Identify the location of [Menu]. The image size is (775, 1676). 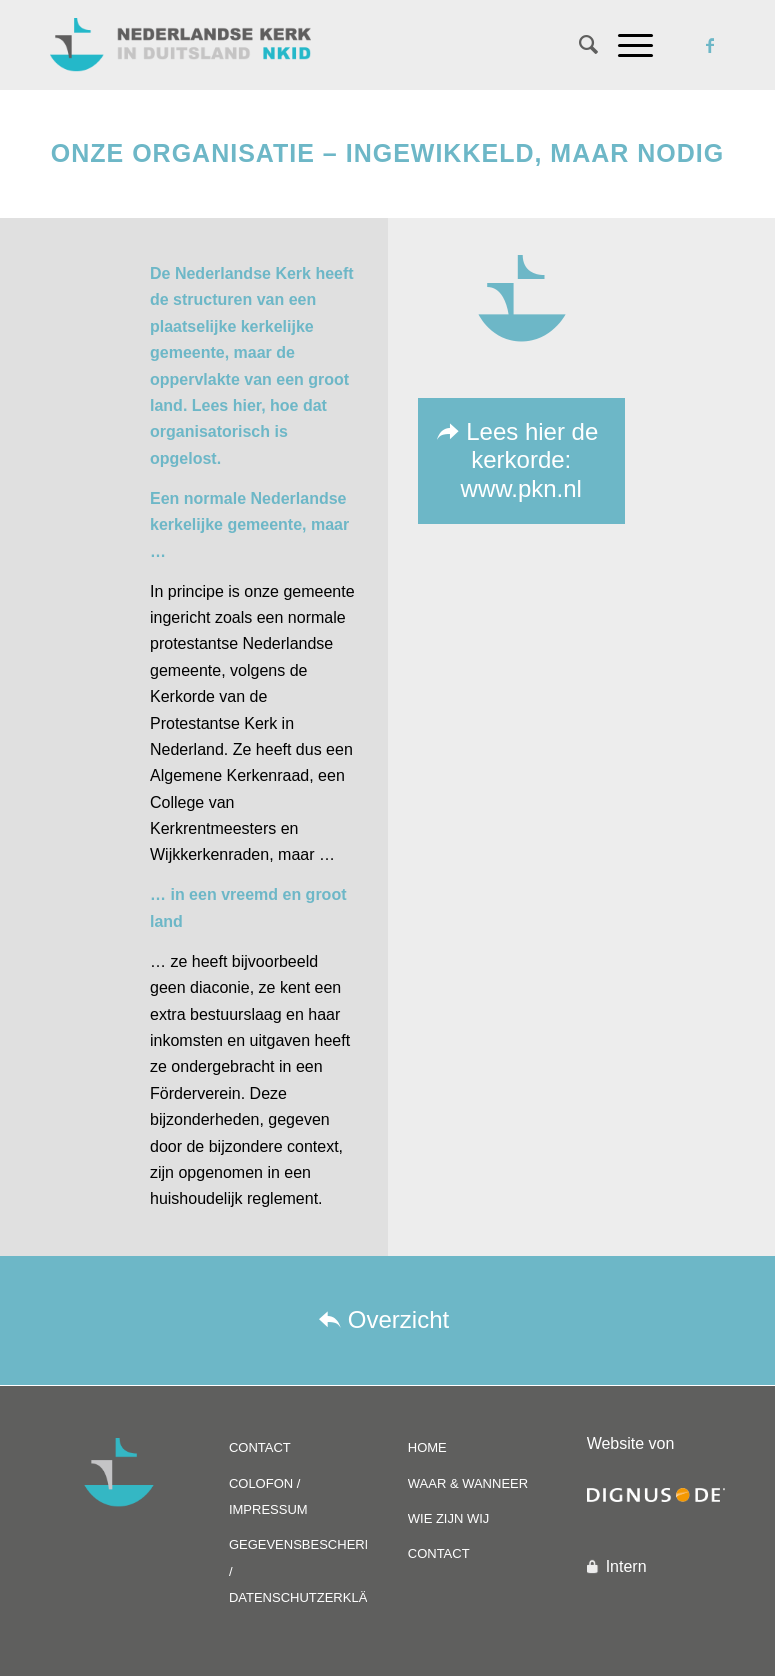
(625, 45).